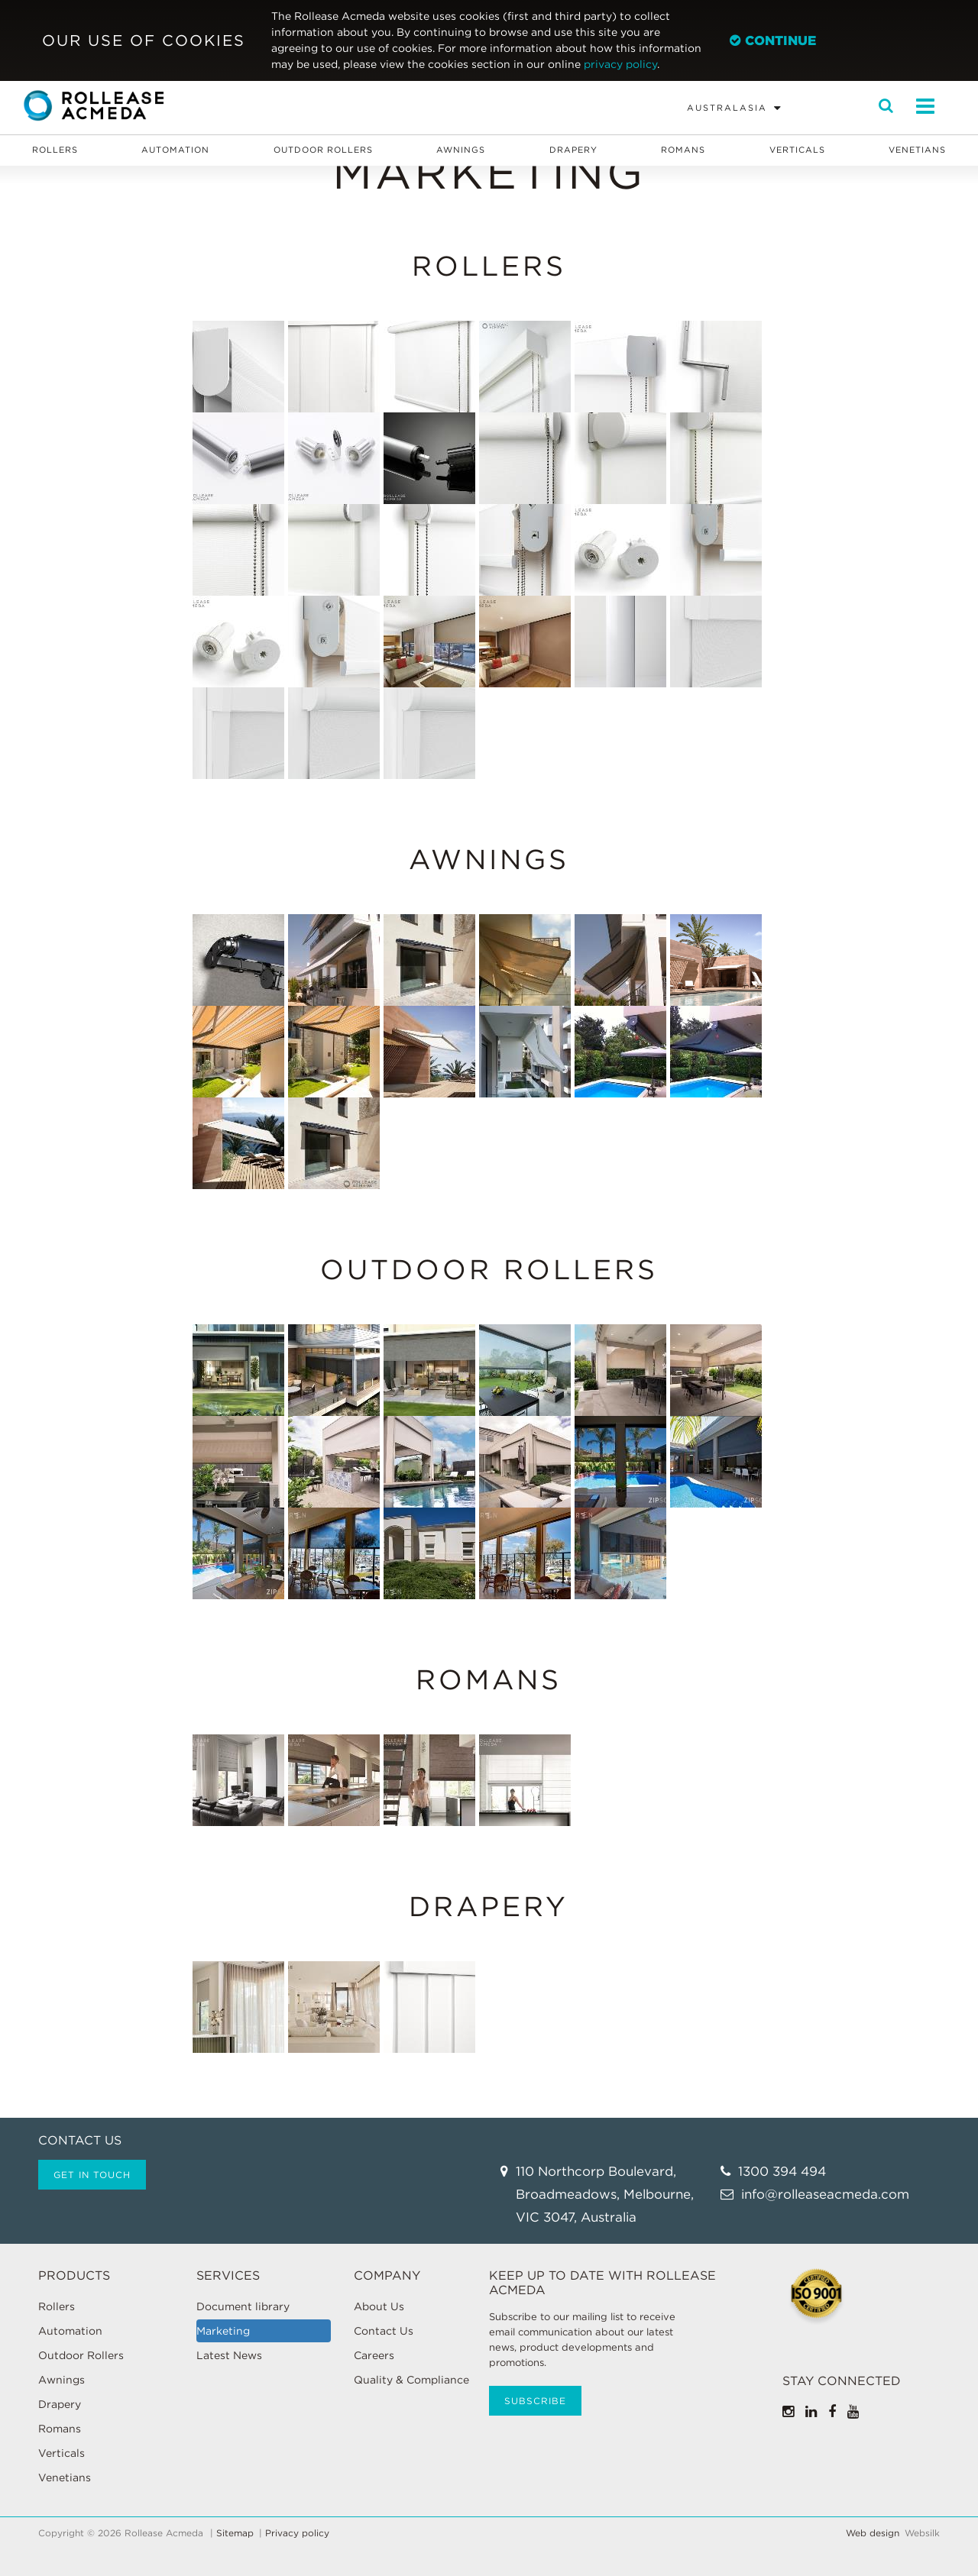  What do you see at coordinates (223, 2331) in the screenshot?
I see `Marketing` at bounding box center [223, 2331].